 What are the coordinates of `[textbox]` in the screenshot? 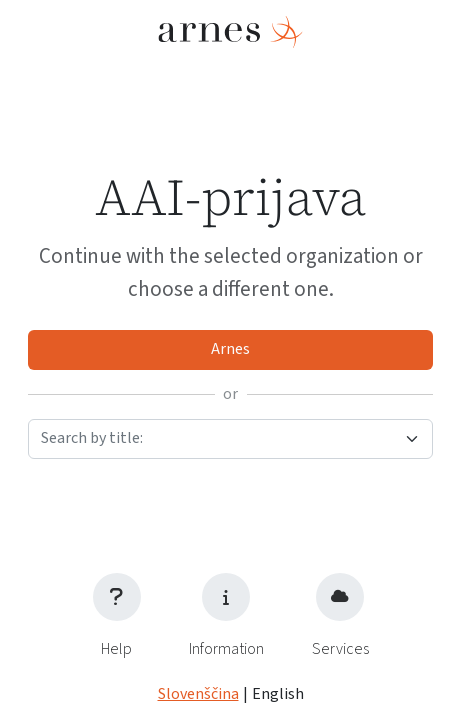 It's located at (218, 438).